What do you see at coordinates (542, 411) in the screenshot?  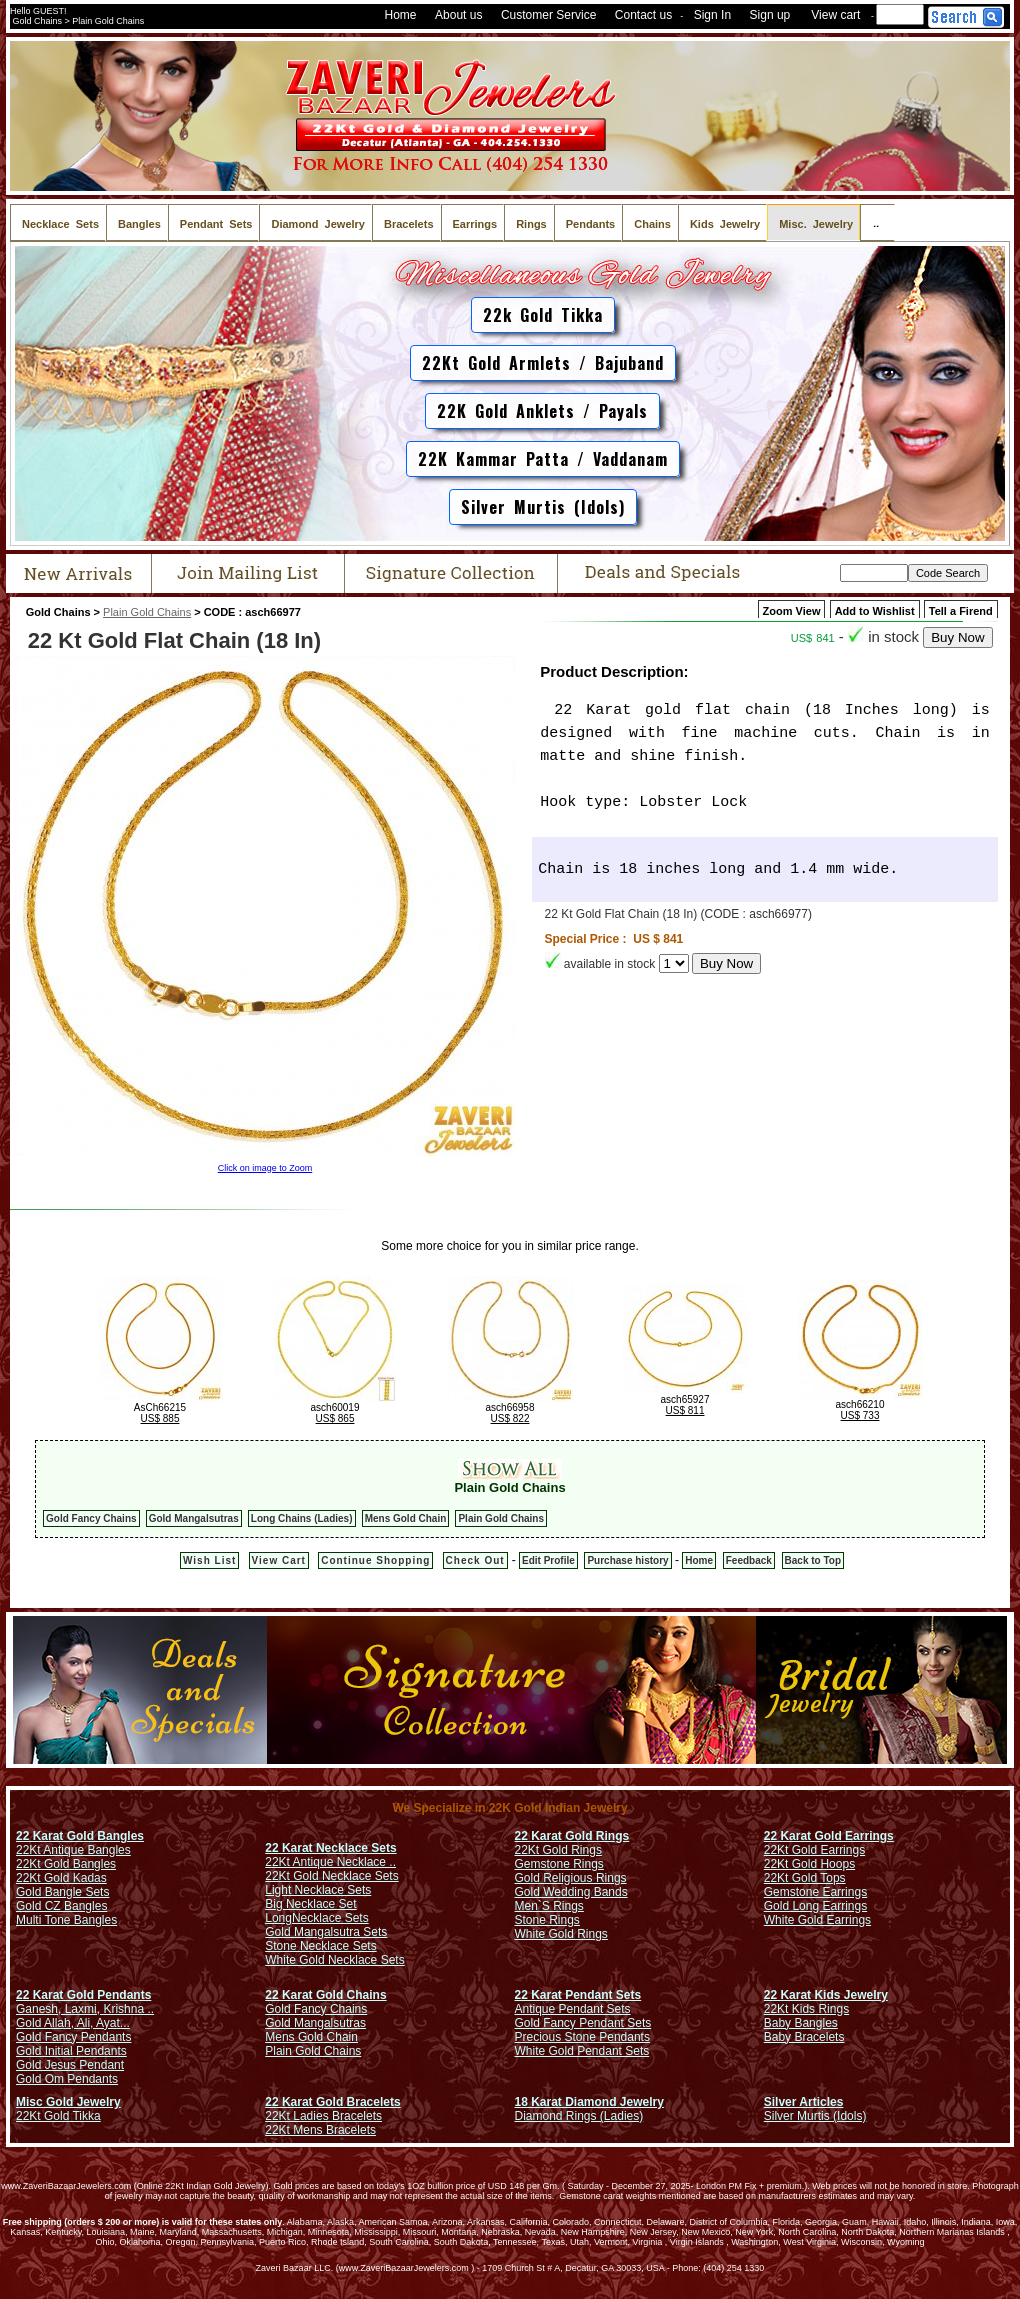 I see `22K Gold Anklets / Payals` at bounding box center [542, 411].